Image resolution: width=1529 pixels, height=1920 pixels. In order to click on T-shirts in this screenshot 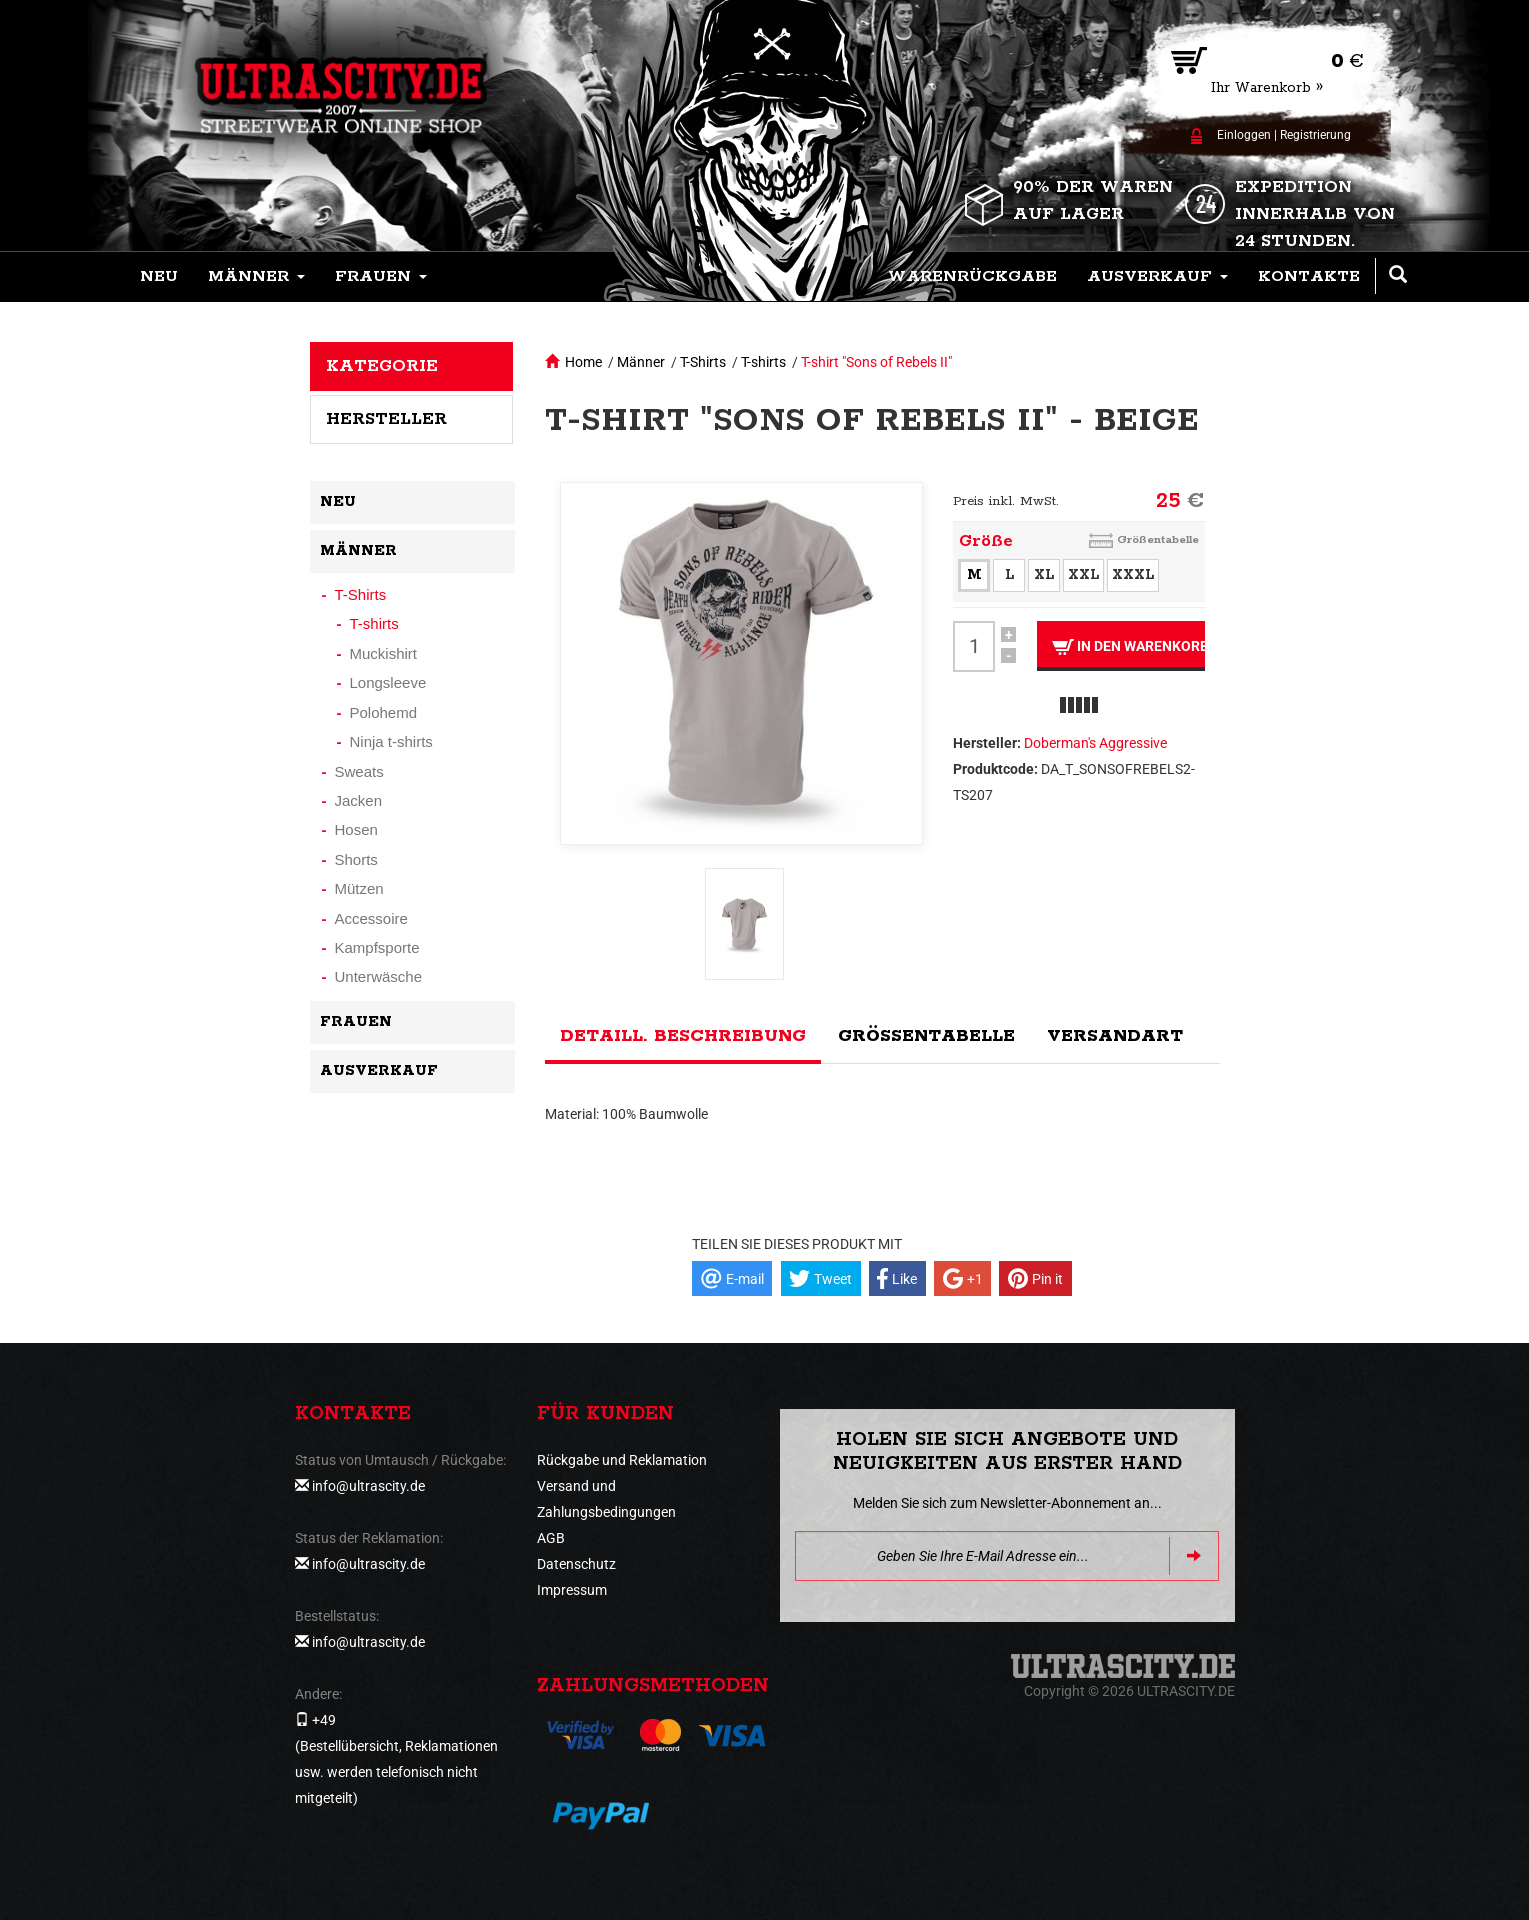, I will do `click(763, 362)`.